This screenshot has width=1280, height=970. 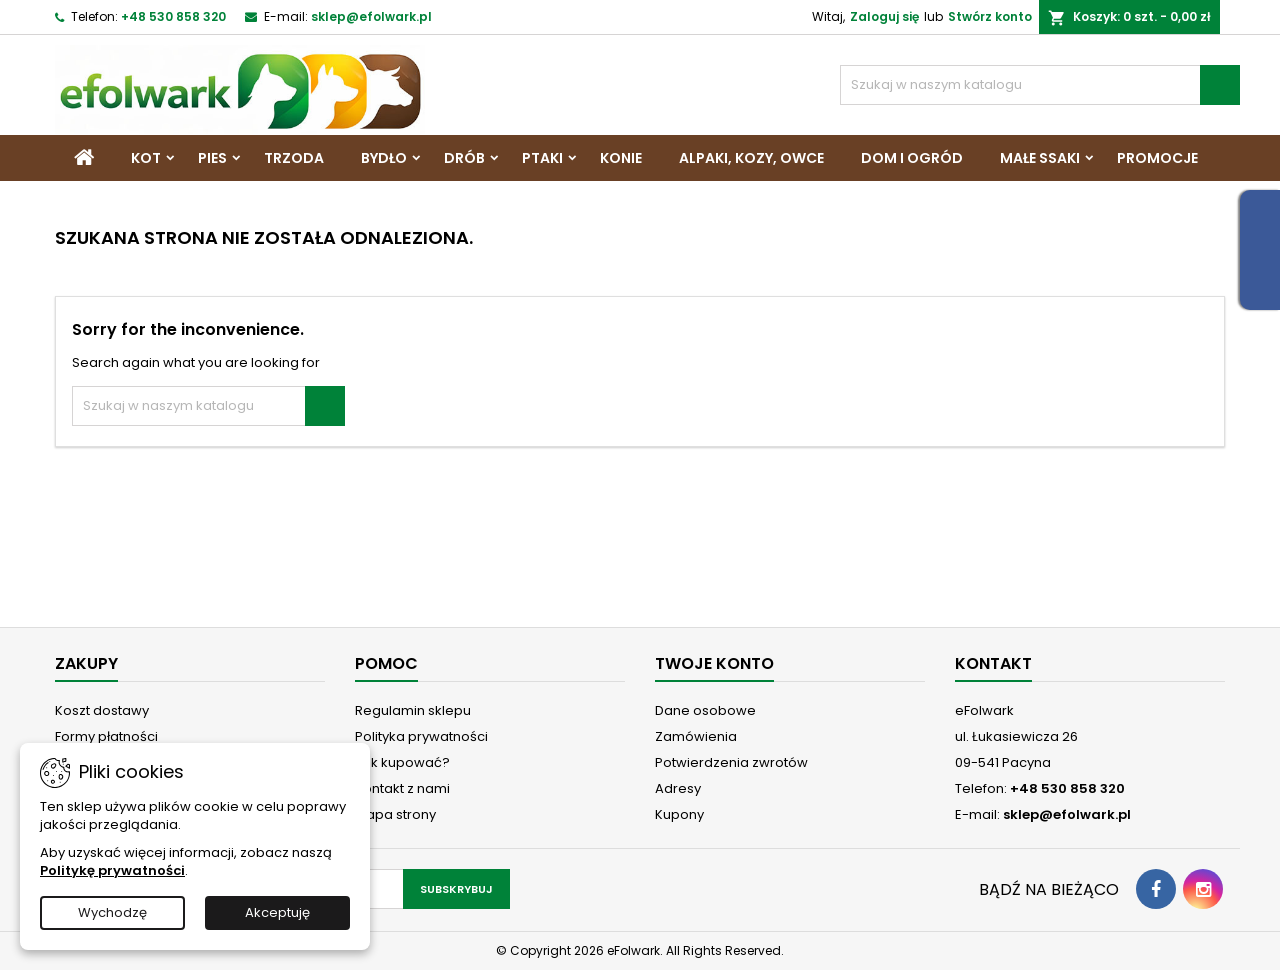 What do you see at coordinates (705, 710) in the screenshot?
I see `Dane osobowe` at bounding box center [705, 710].